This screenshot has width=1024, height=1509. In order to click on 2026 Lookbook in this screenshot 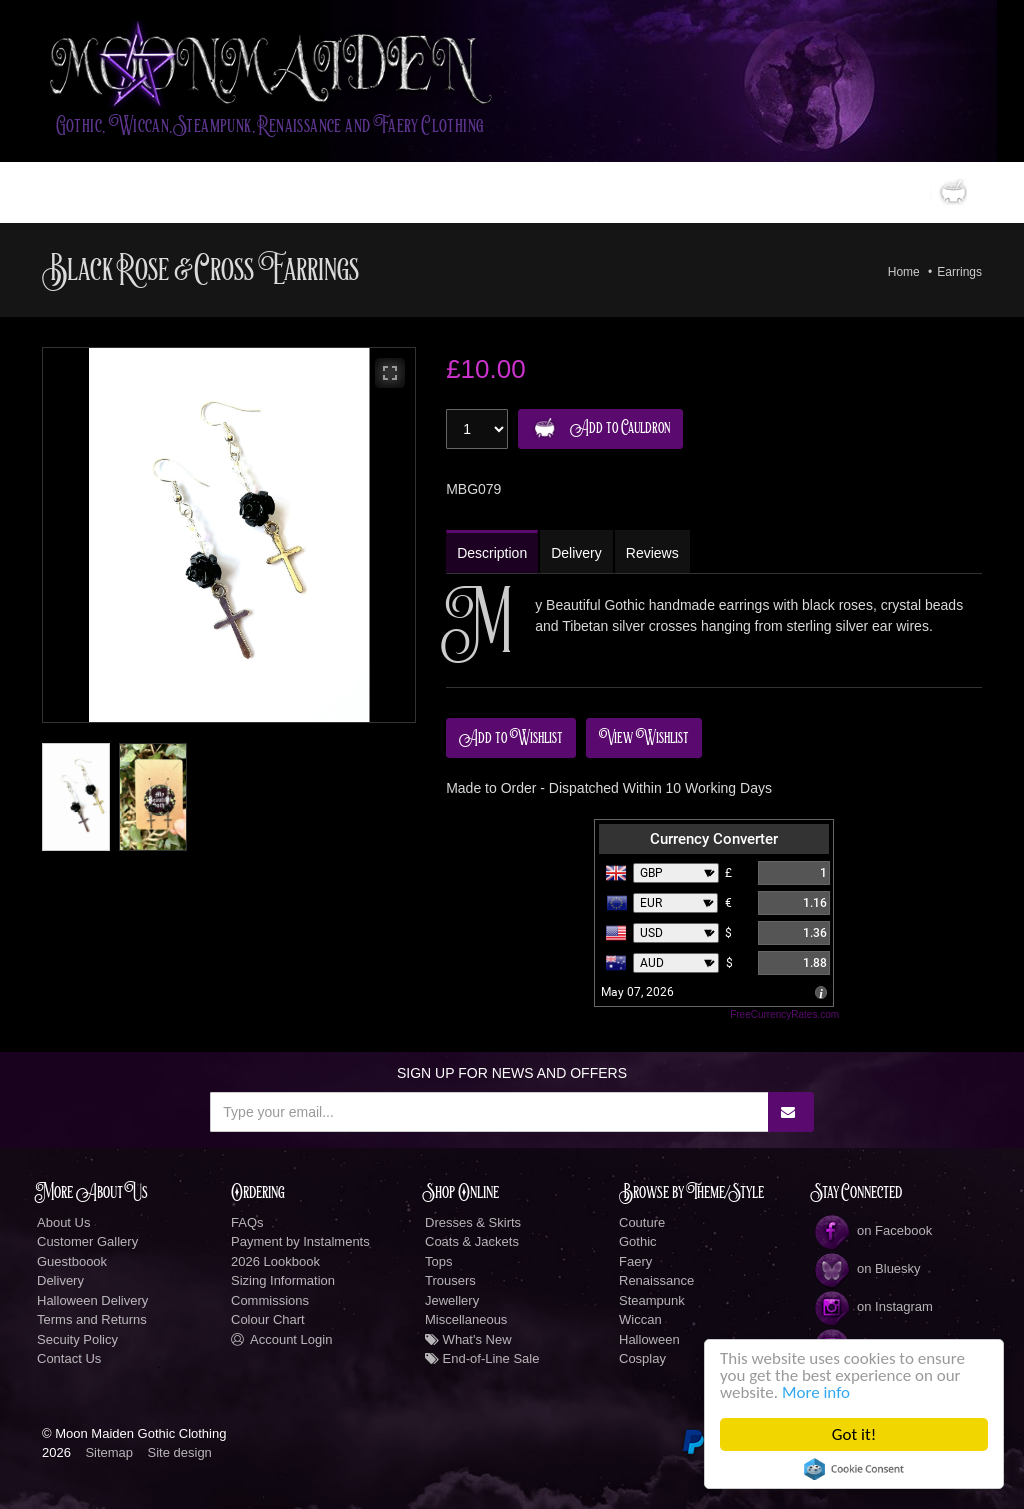, I will do `click(275, 1261)`.